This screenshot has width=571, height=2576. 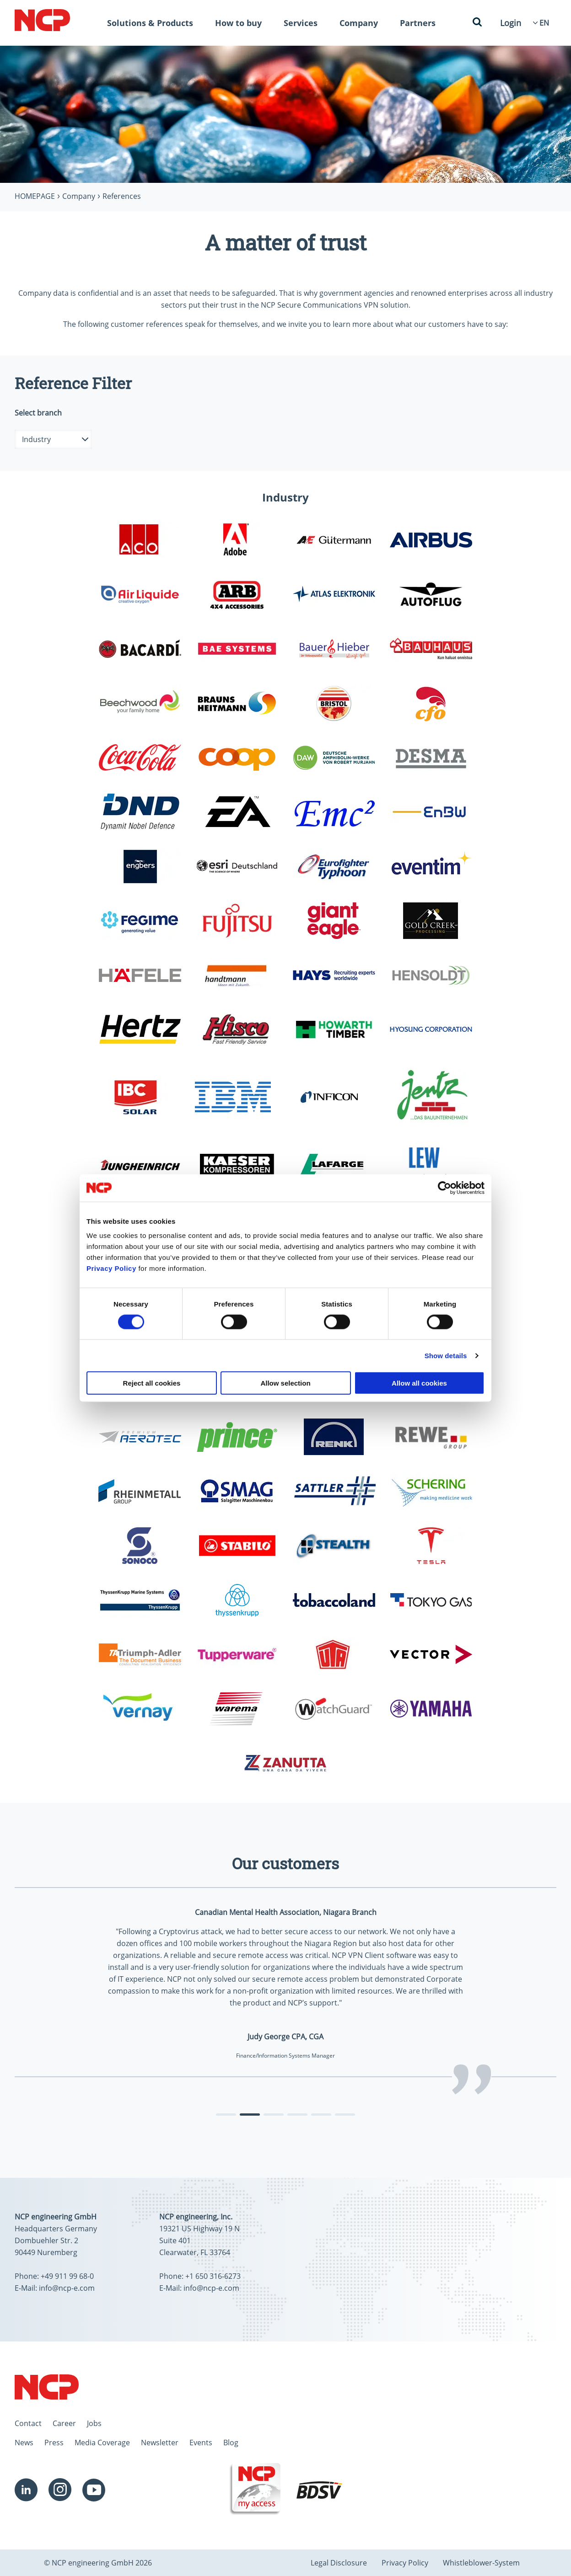 I want to click on Press, so click(x=54, y=2442).